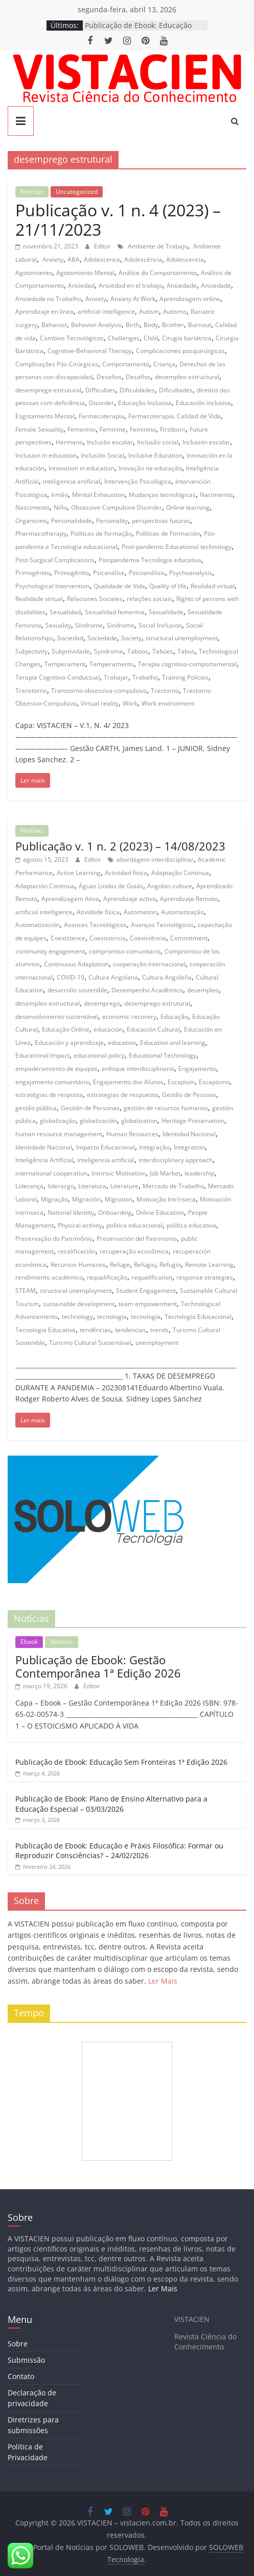 This screenshot has width=254, height=2576. I want to click on Políticas de Formación, so click(168, 533).